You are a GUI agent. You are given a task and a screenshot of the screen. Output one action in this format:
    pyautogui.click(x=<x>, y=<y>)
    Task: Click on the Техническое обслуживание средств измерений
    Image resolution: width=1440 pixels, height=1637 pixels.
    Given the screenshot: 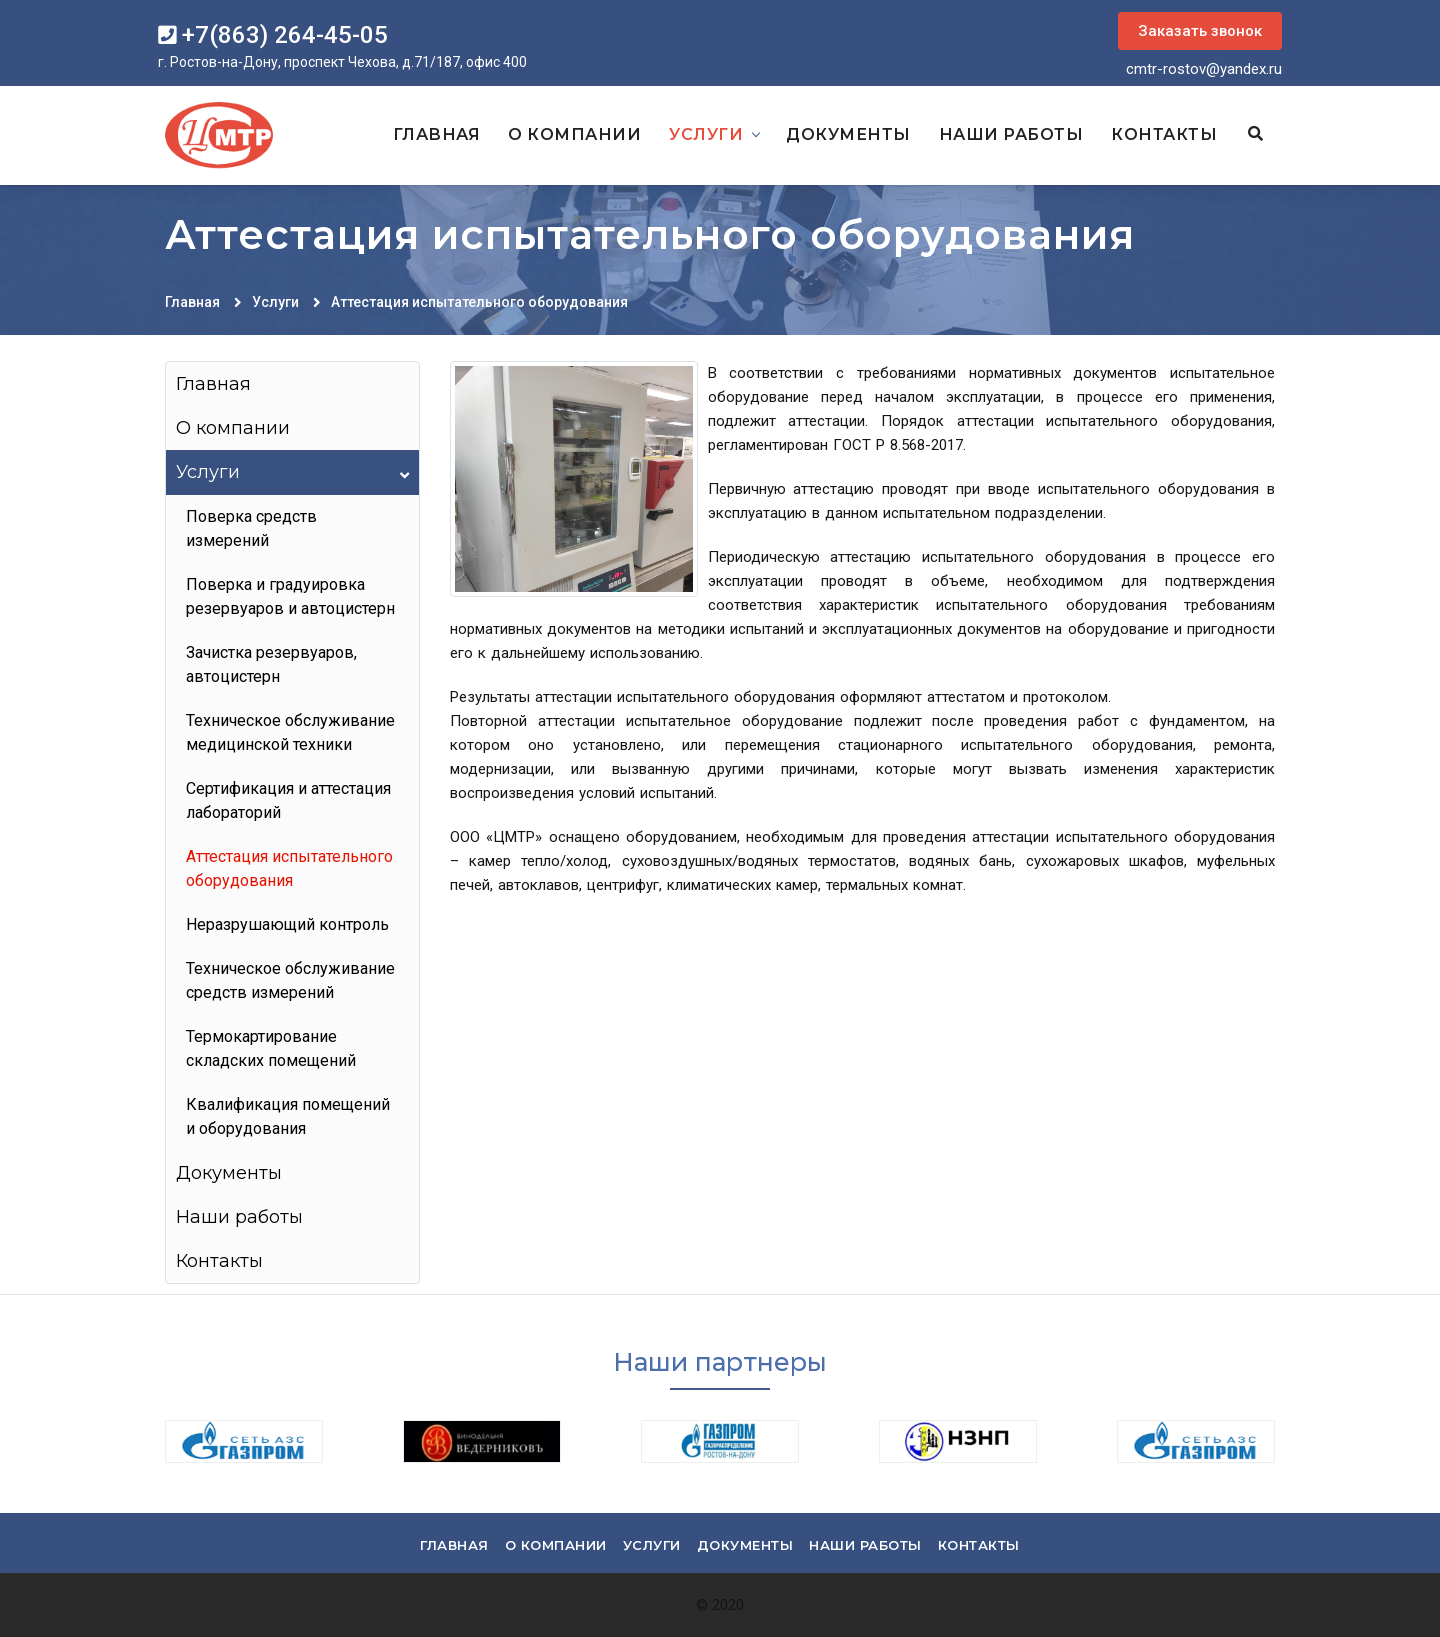 What is the action you would take?
    pyautogui.click(x=290, y=980)
    